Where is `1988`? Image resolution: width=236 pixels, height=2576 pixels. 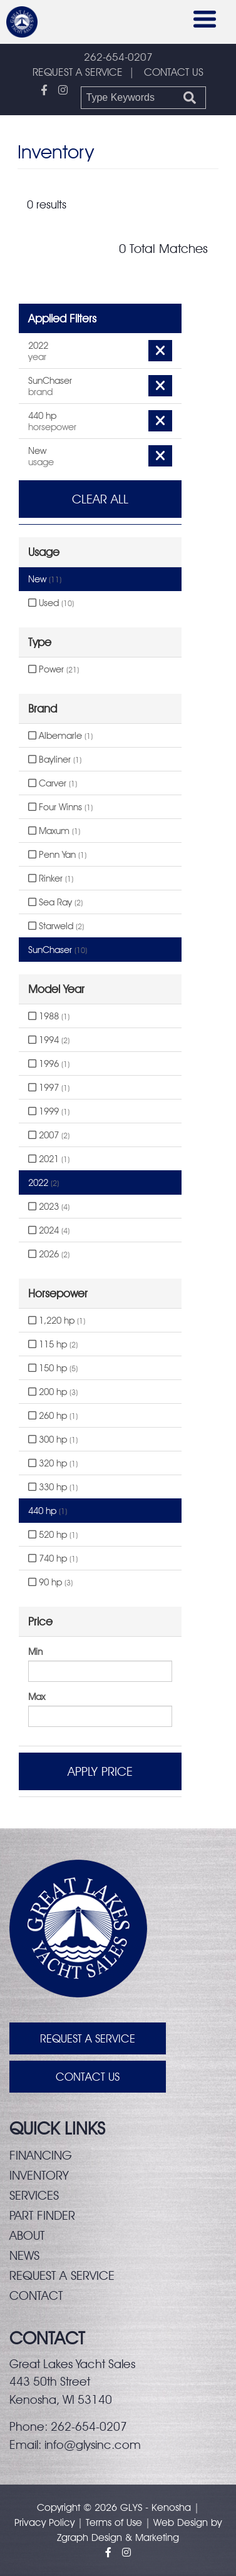 1988 is located at coordinates (48, 1016).